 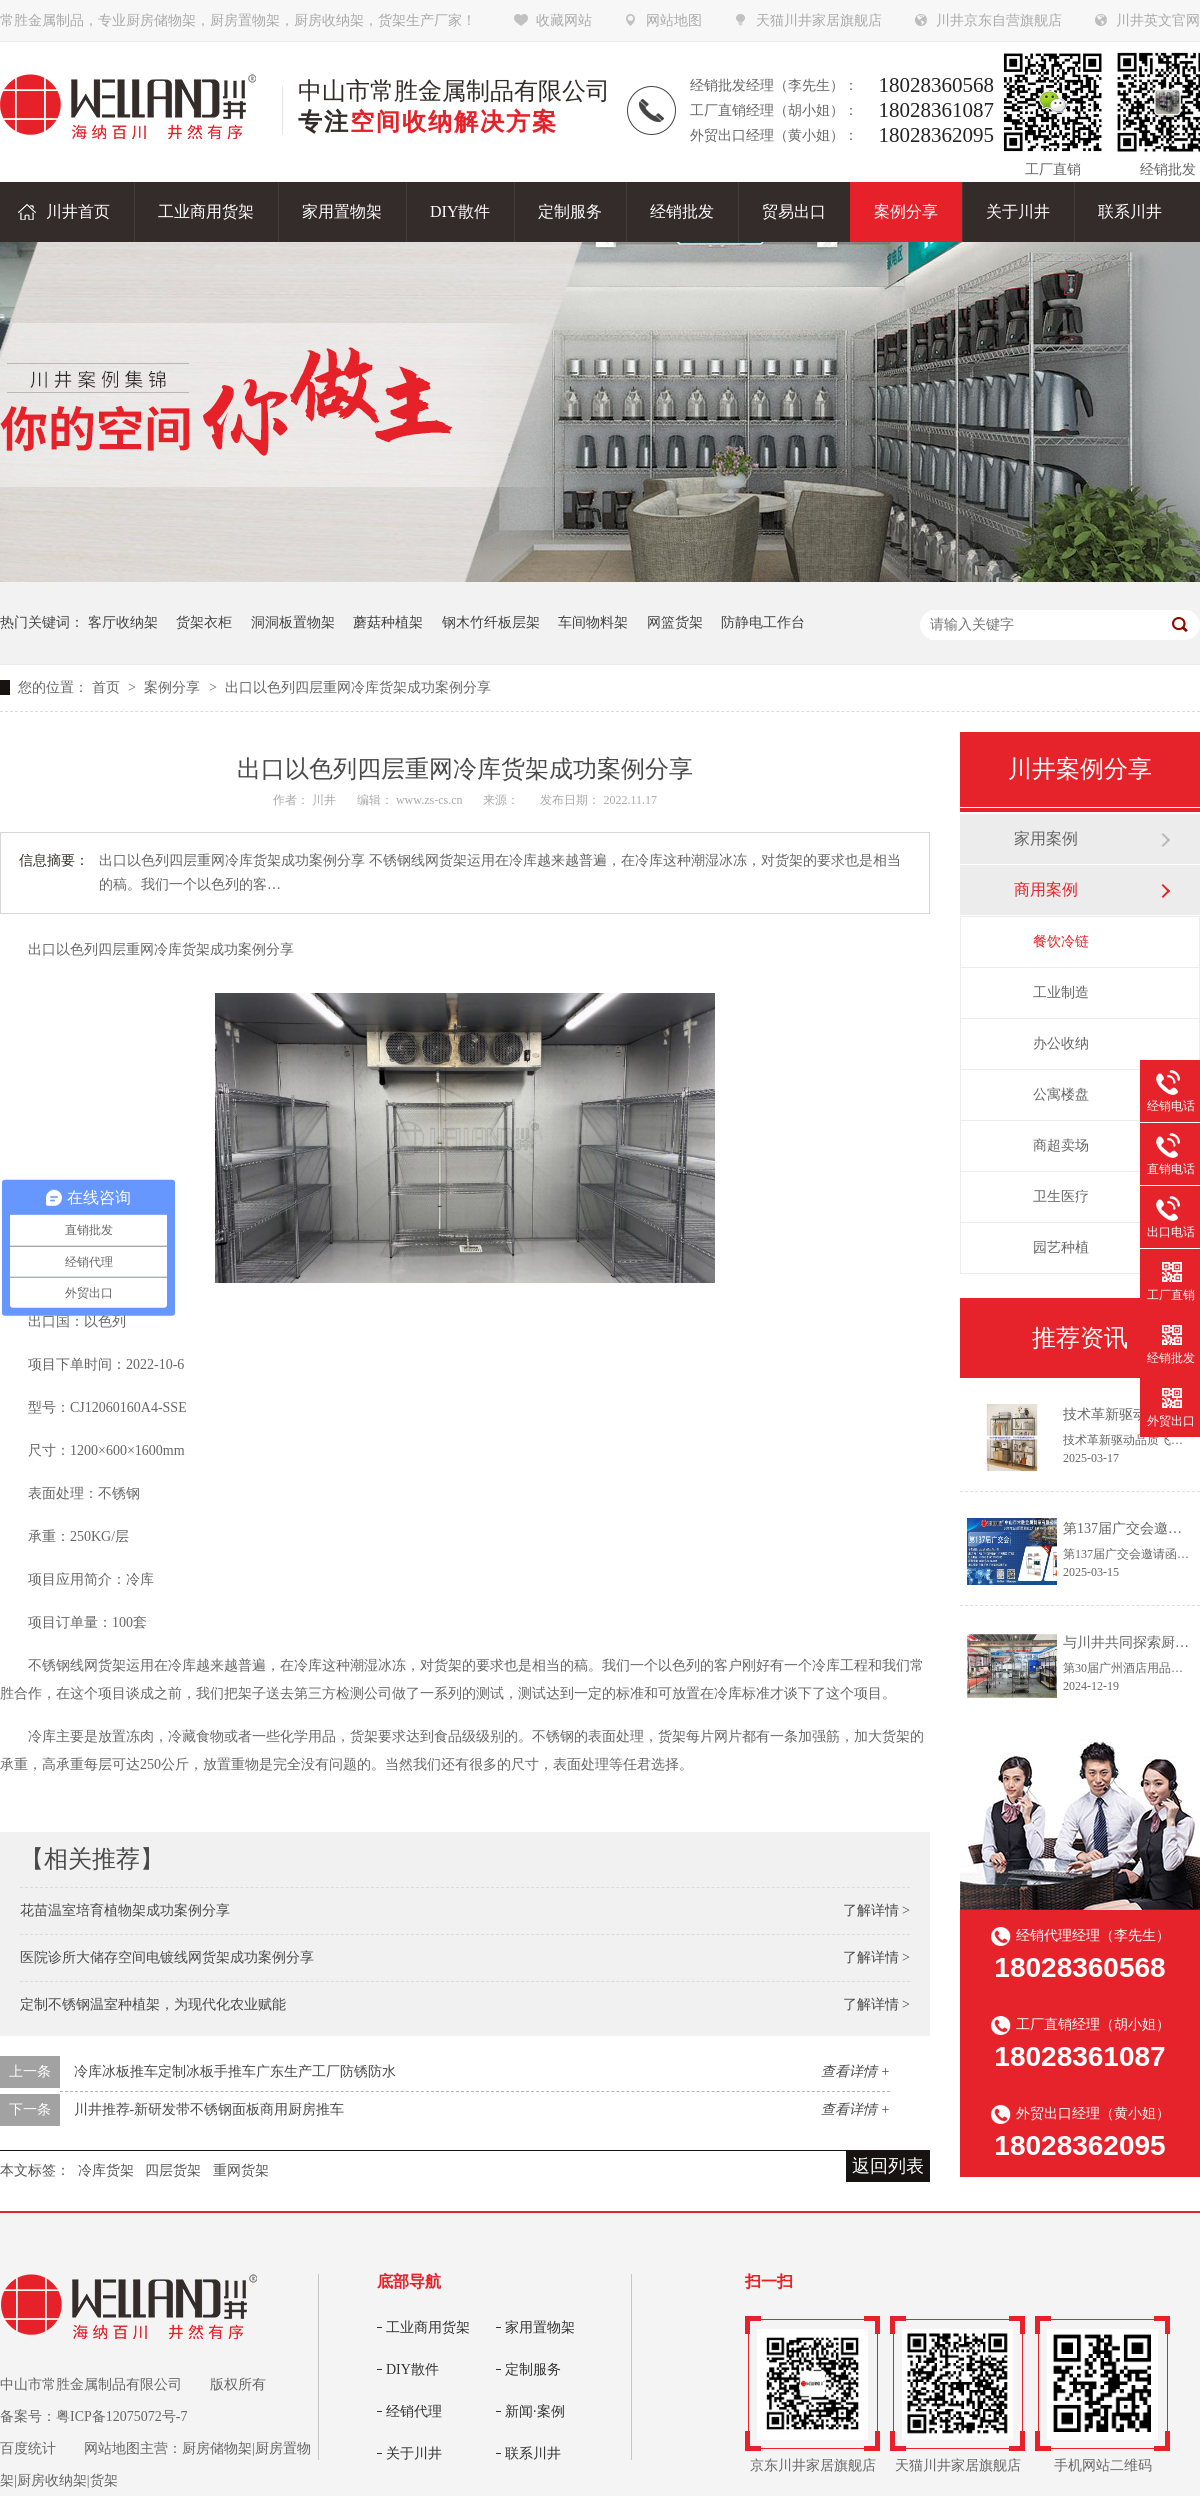 I want to click on 车间物料架, so click(x=593, y=622).